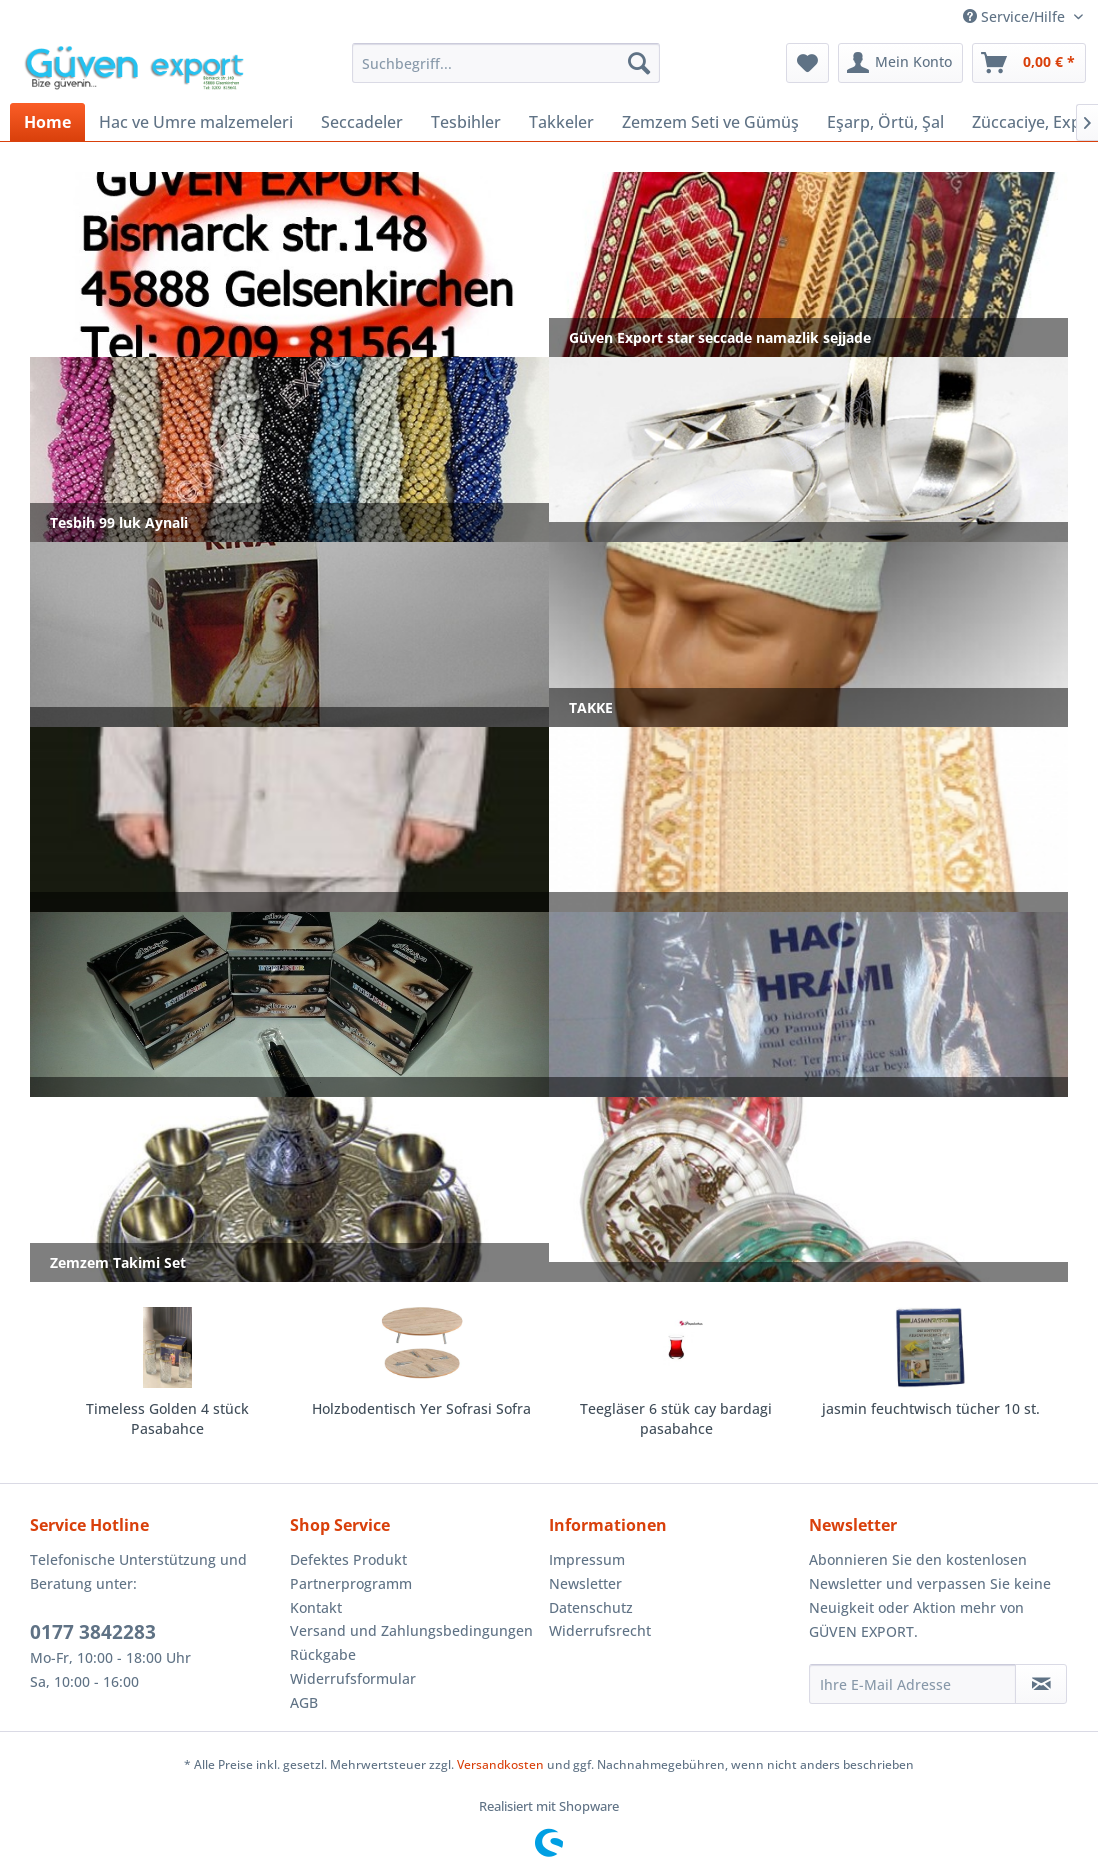 This screenshot has height=1873, width=1098. What do you see at coordinates (587, 1559) in the screenshot?
I see `Impressum` at bounding box center [587, 1559].